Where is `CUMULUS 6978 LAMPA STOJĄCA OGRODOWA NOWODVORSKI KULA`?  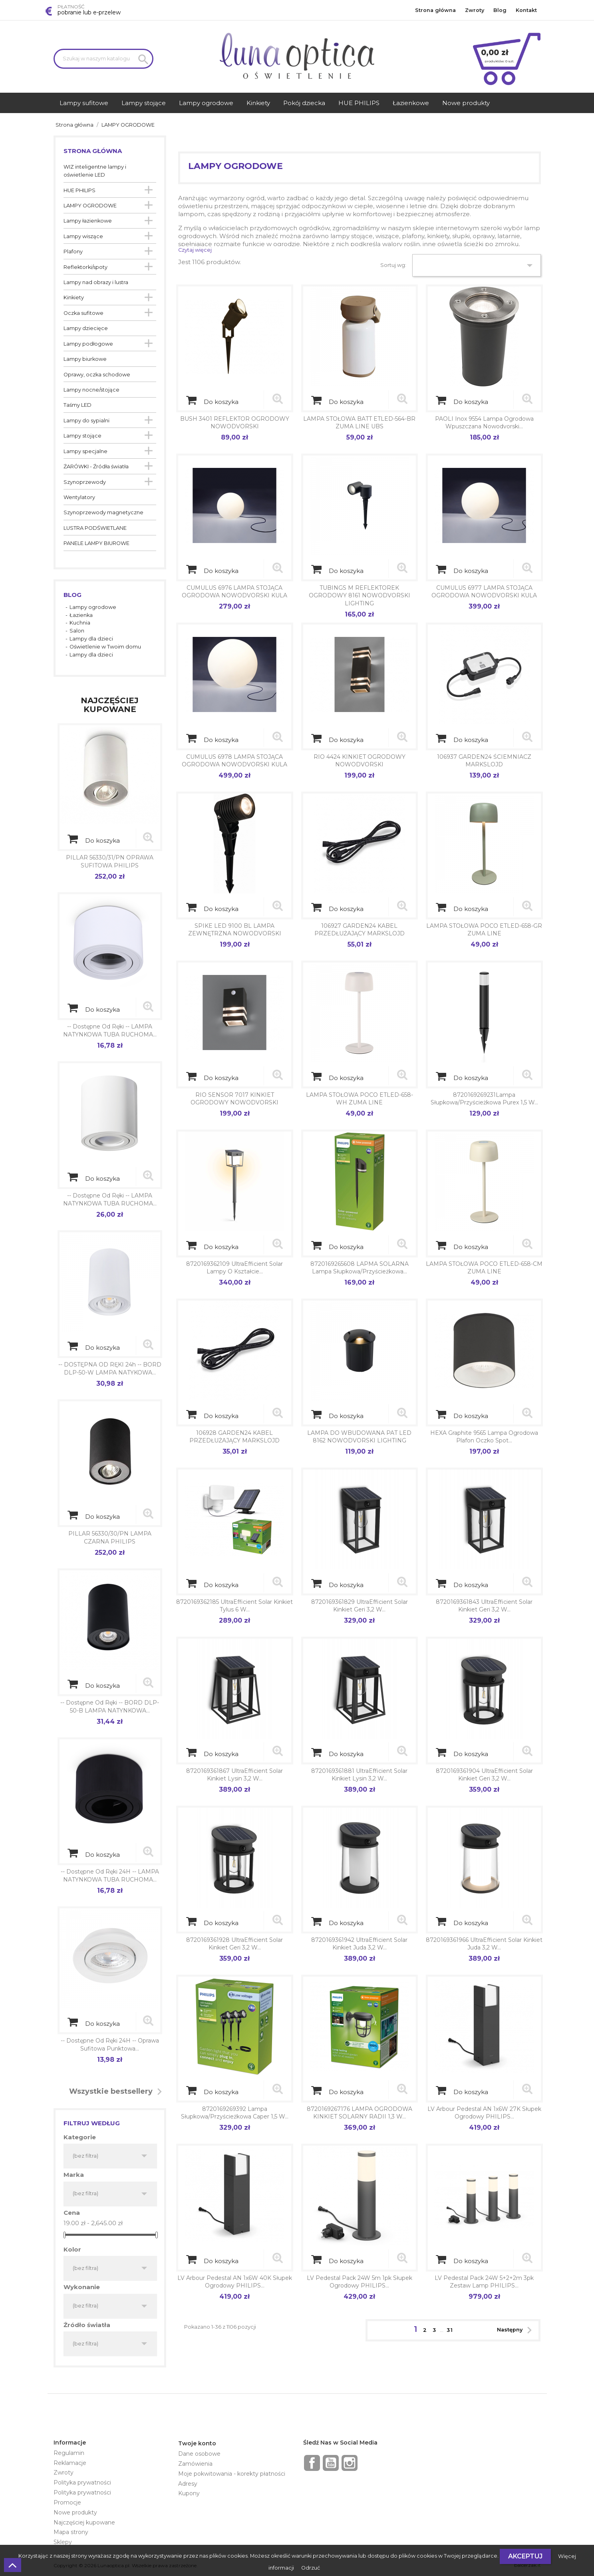
CUMULUS 6978 LAMPA STOJĄCA OGRODOWA NOWODVORSKI KULA is located at coordinates (234, 760).